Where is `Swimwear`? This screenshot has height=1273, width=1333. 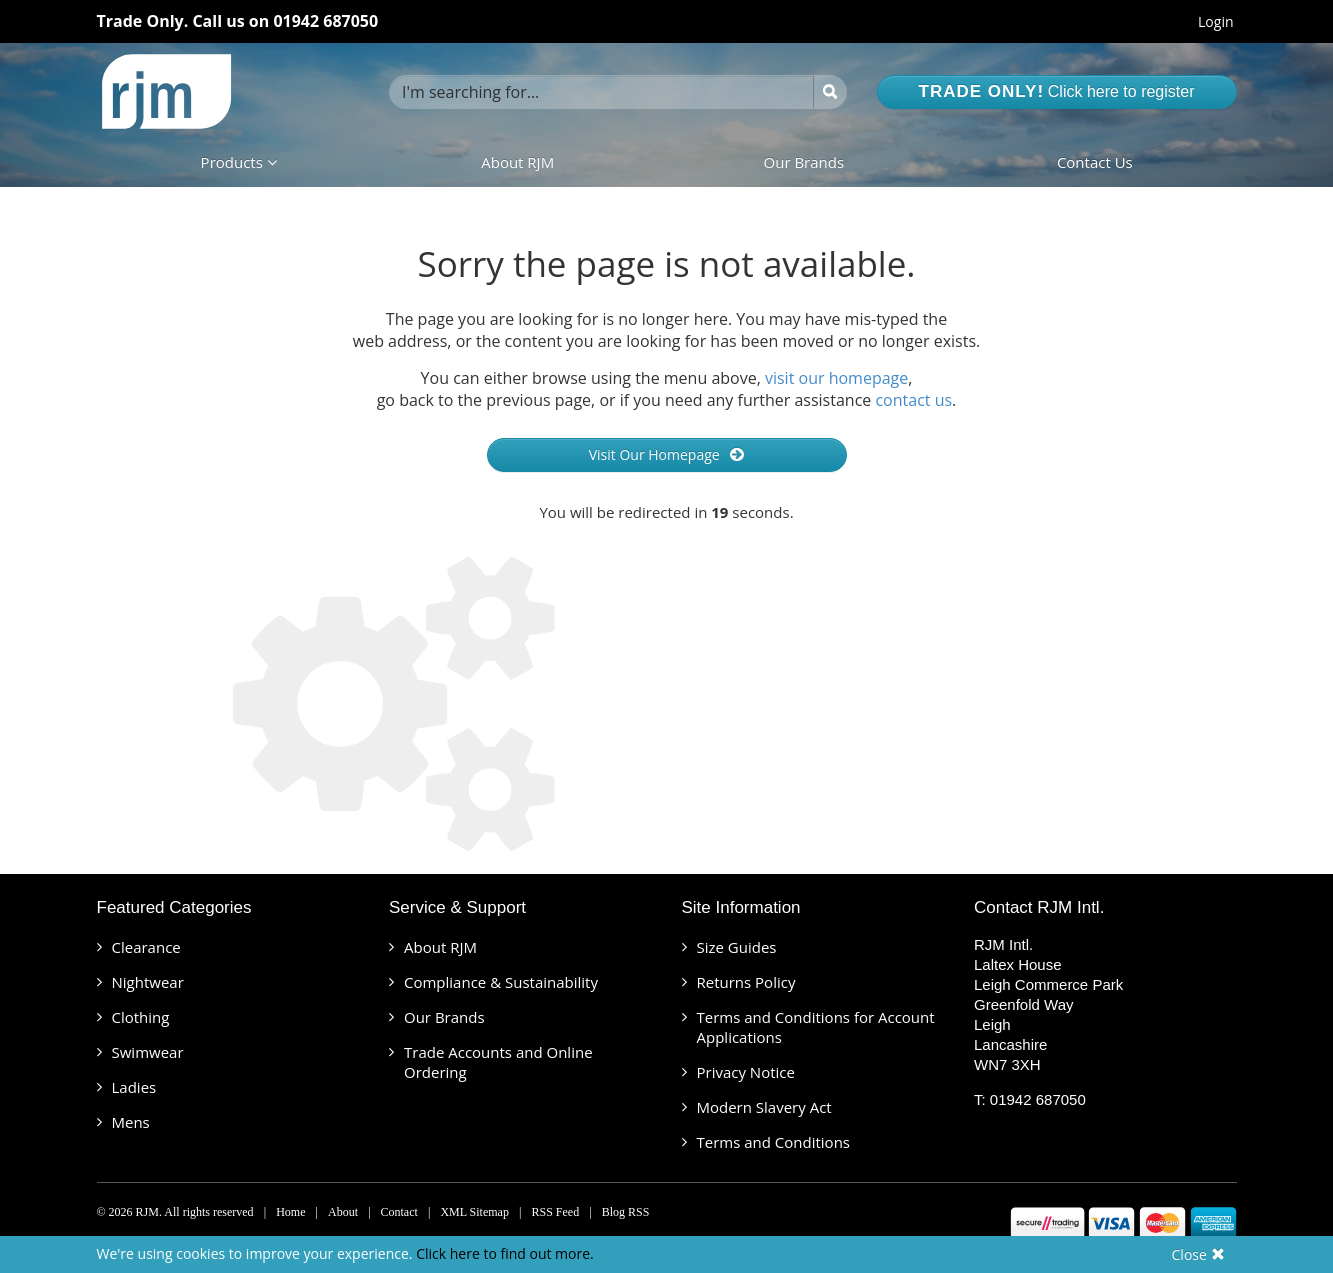 Swimwear is located at coordinates (148, 1052).